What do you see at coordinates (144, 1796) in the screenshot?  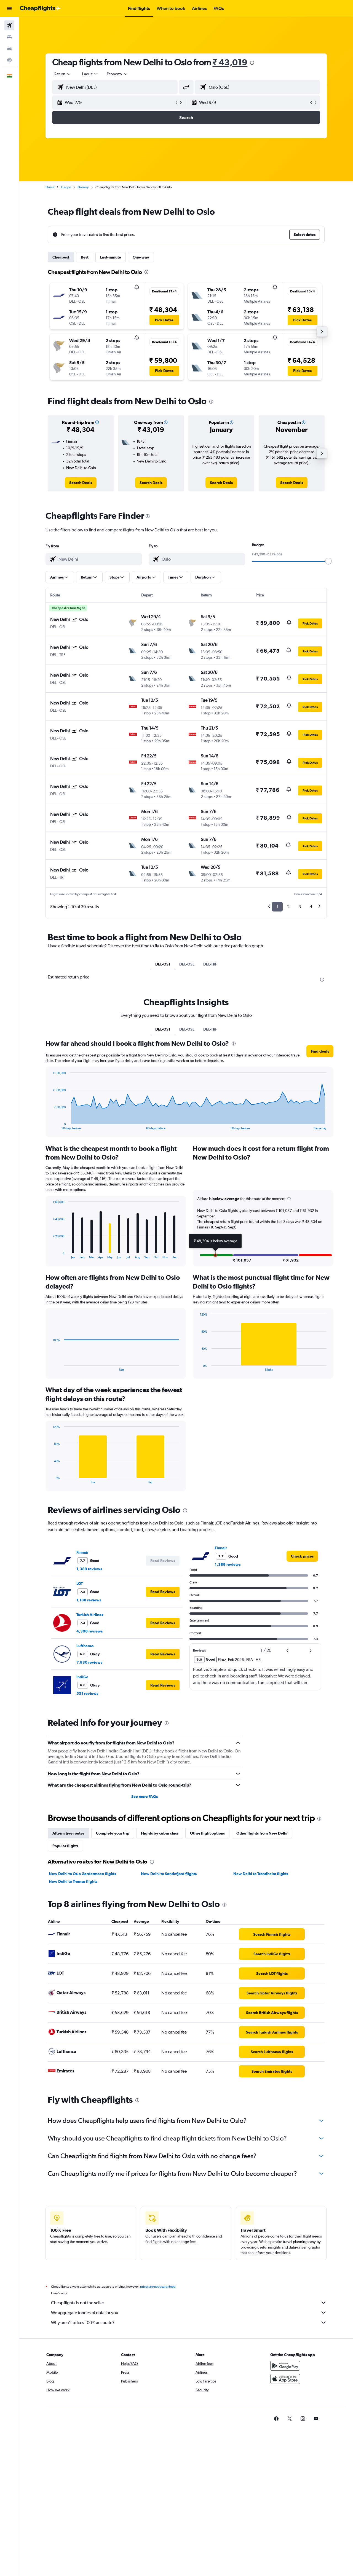 I see `See more FAQs [button]` at bounding box center [144, 1796].